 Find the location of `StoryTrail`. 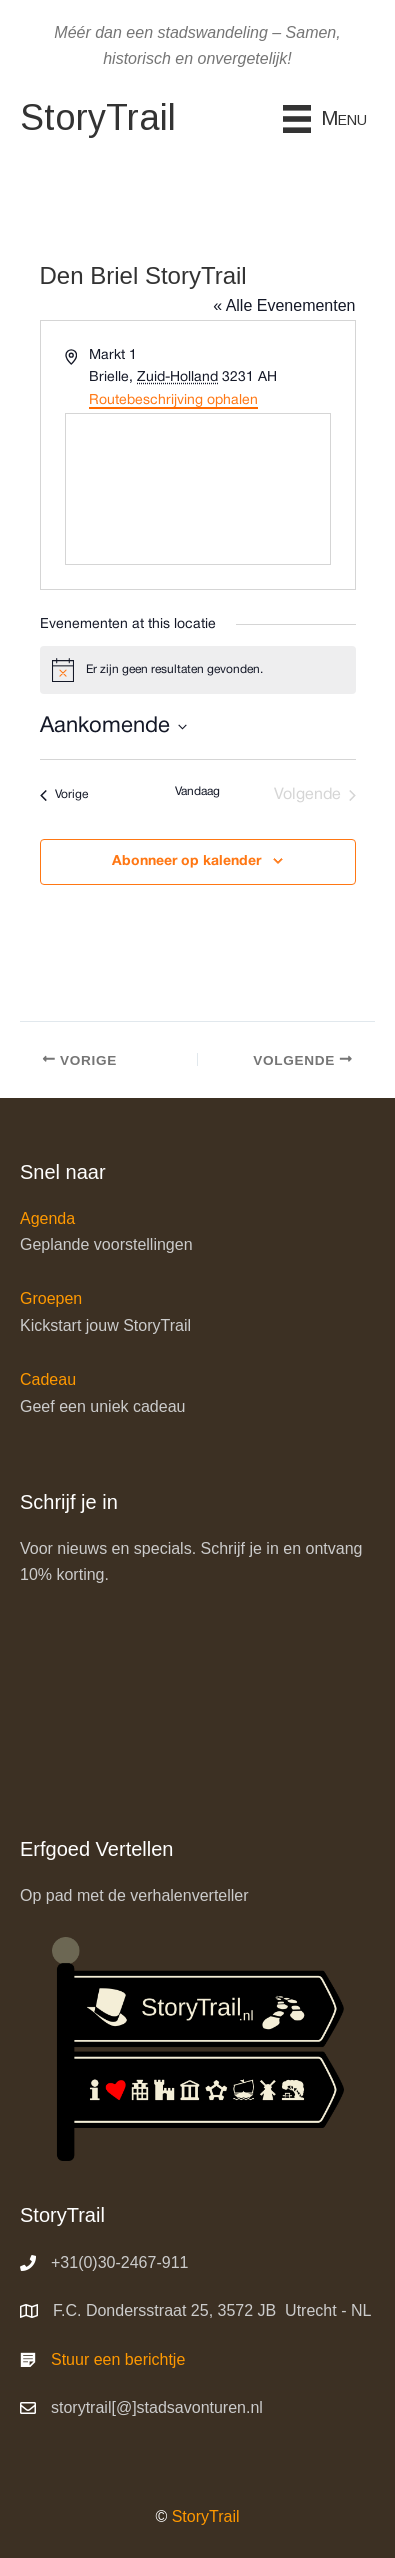

StoryTrail is located at coordinates (206, 2516).